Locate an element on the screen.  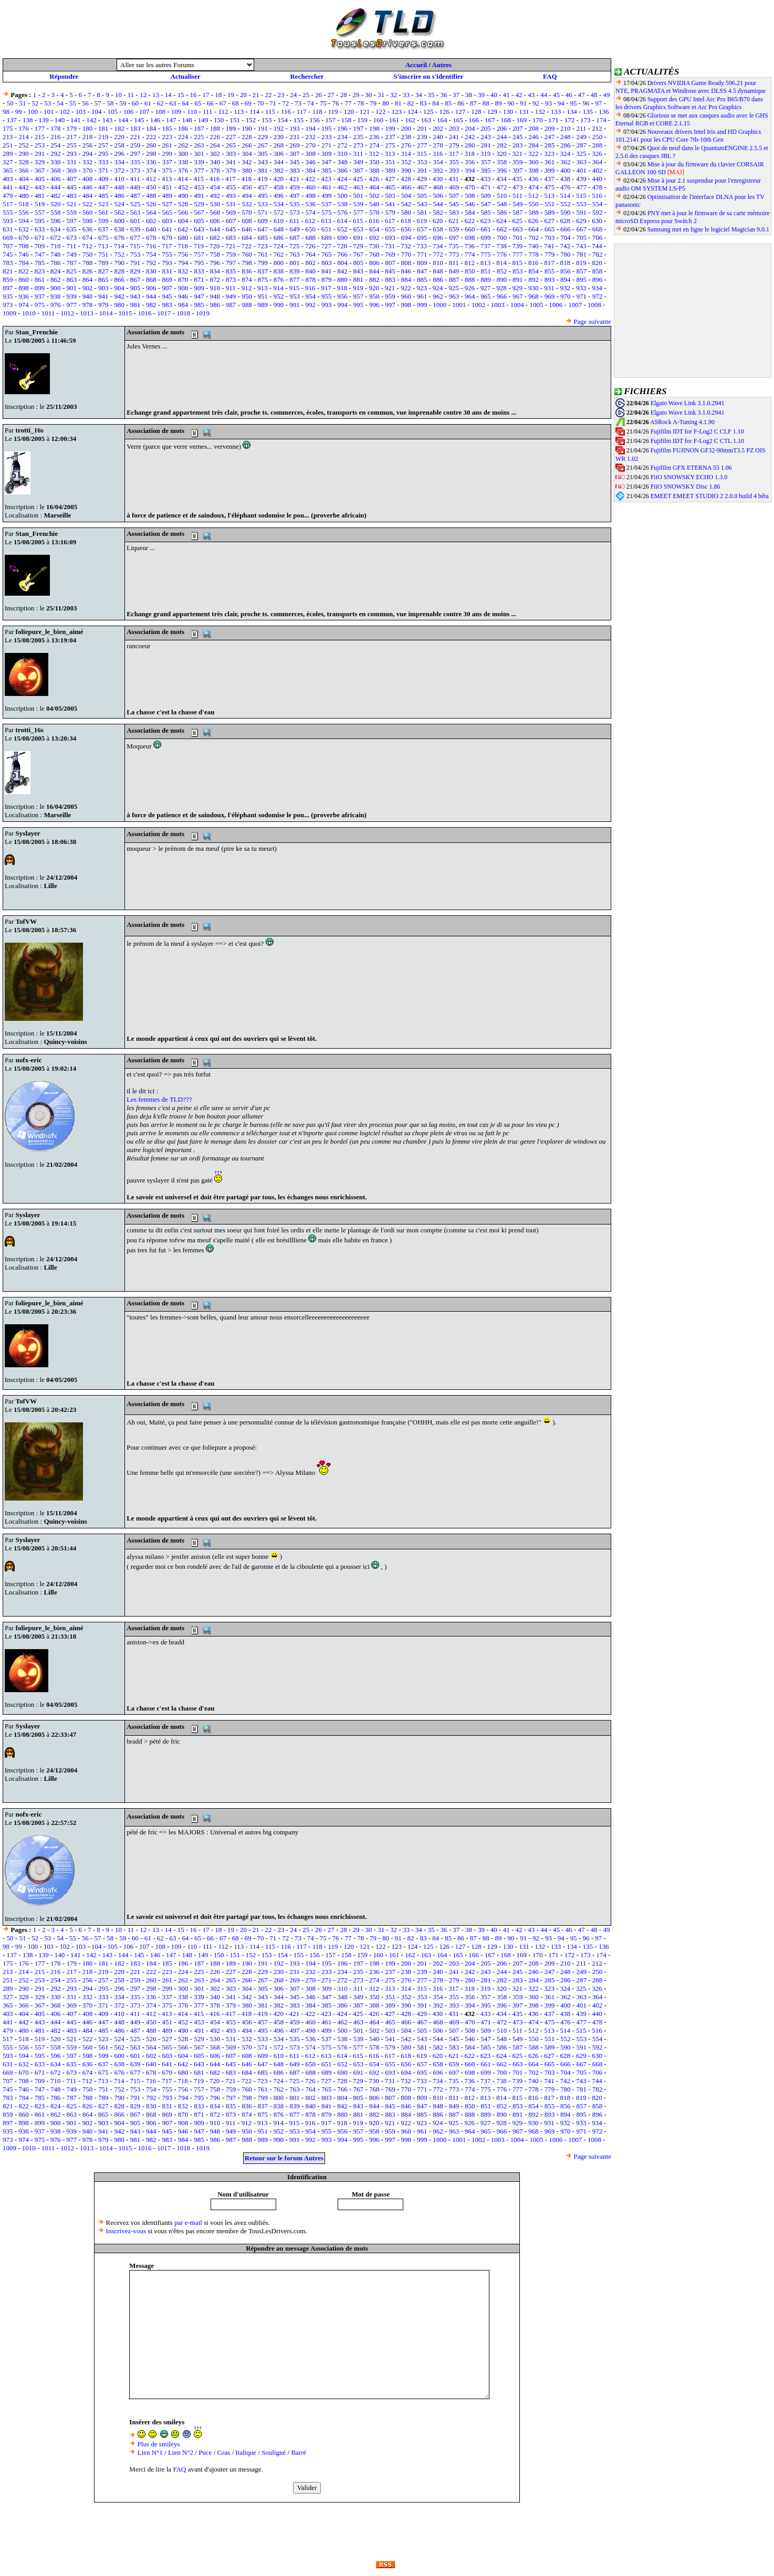
24 is located at coordinates (293, 95).